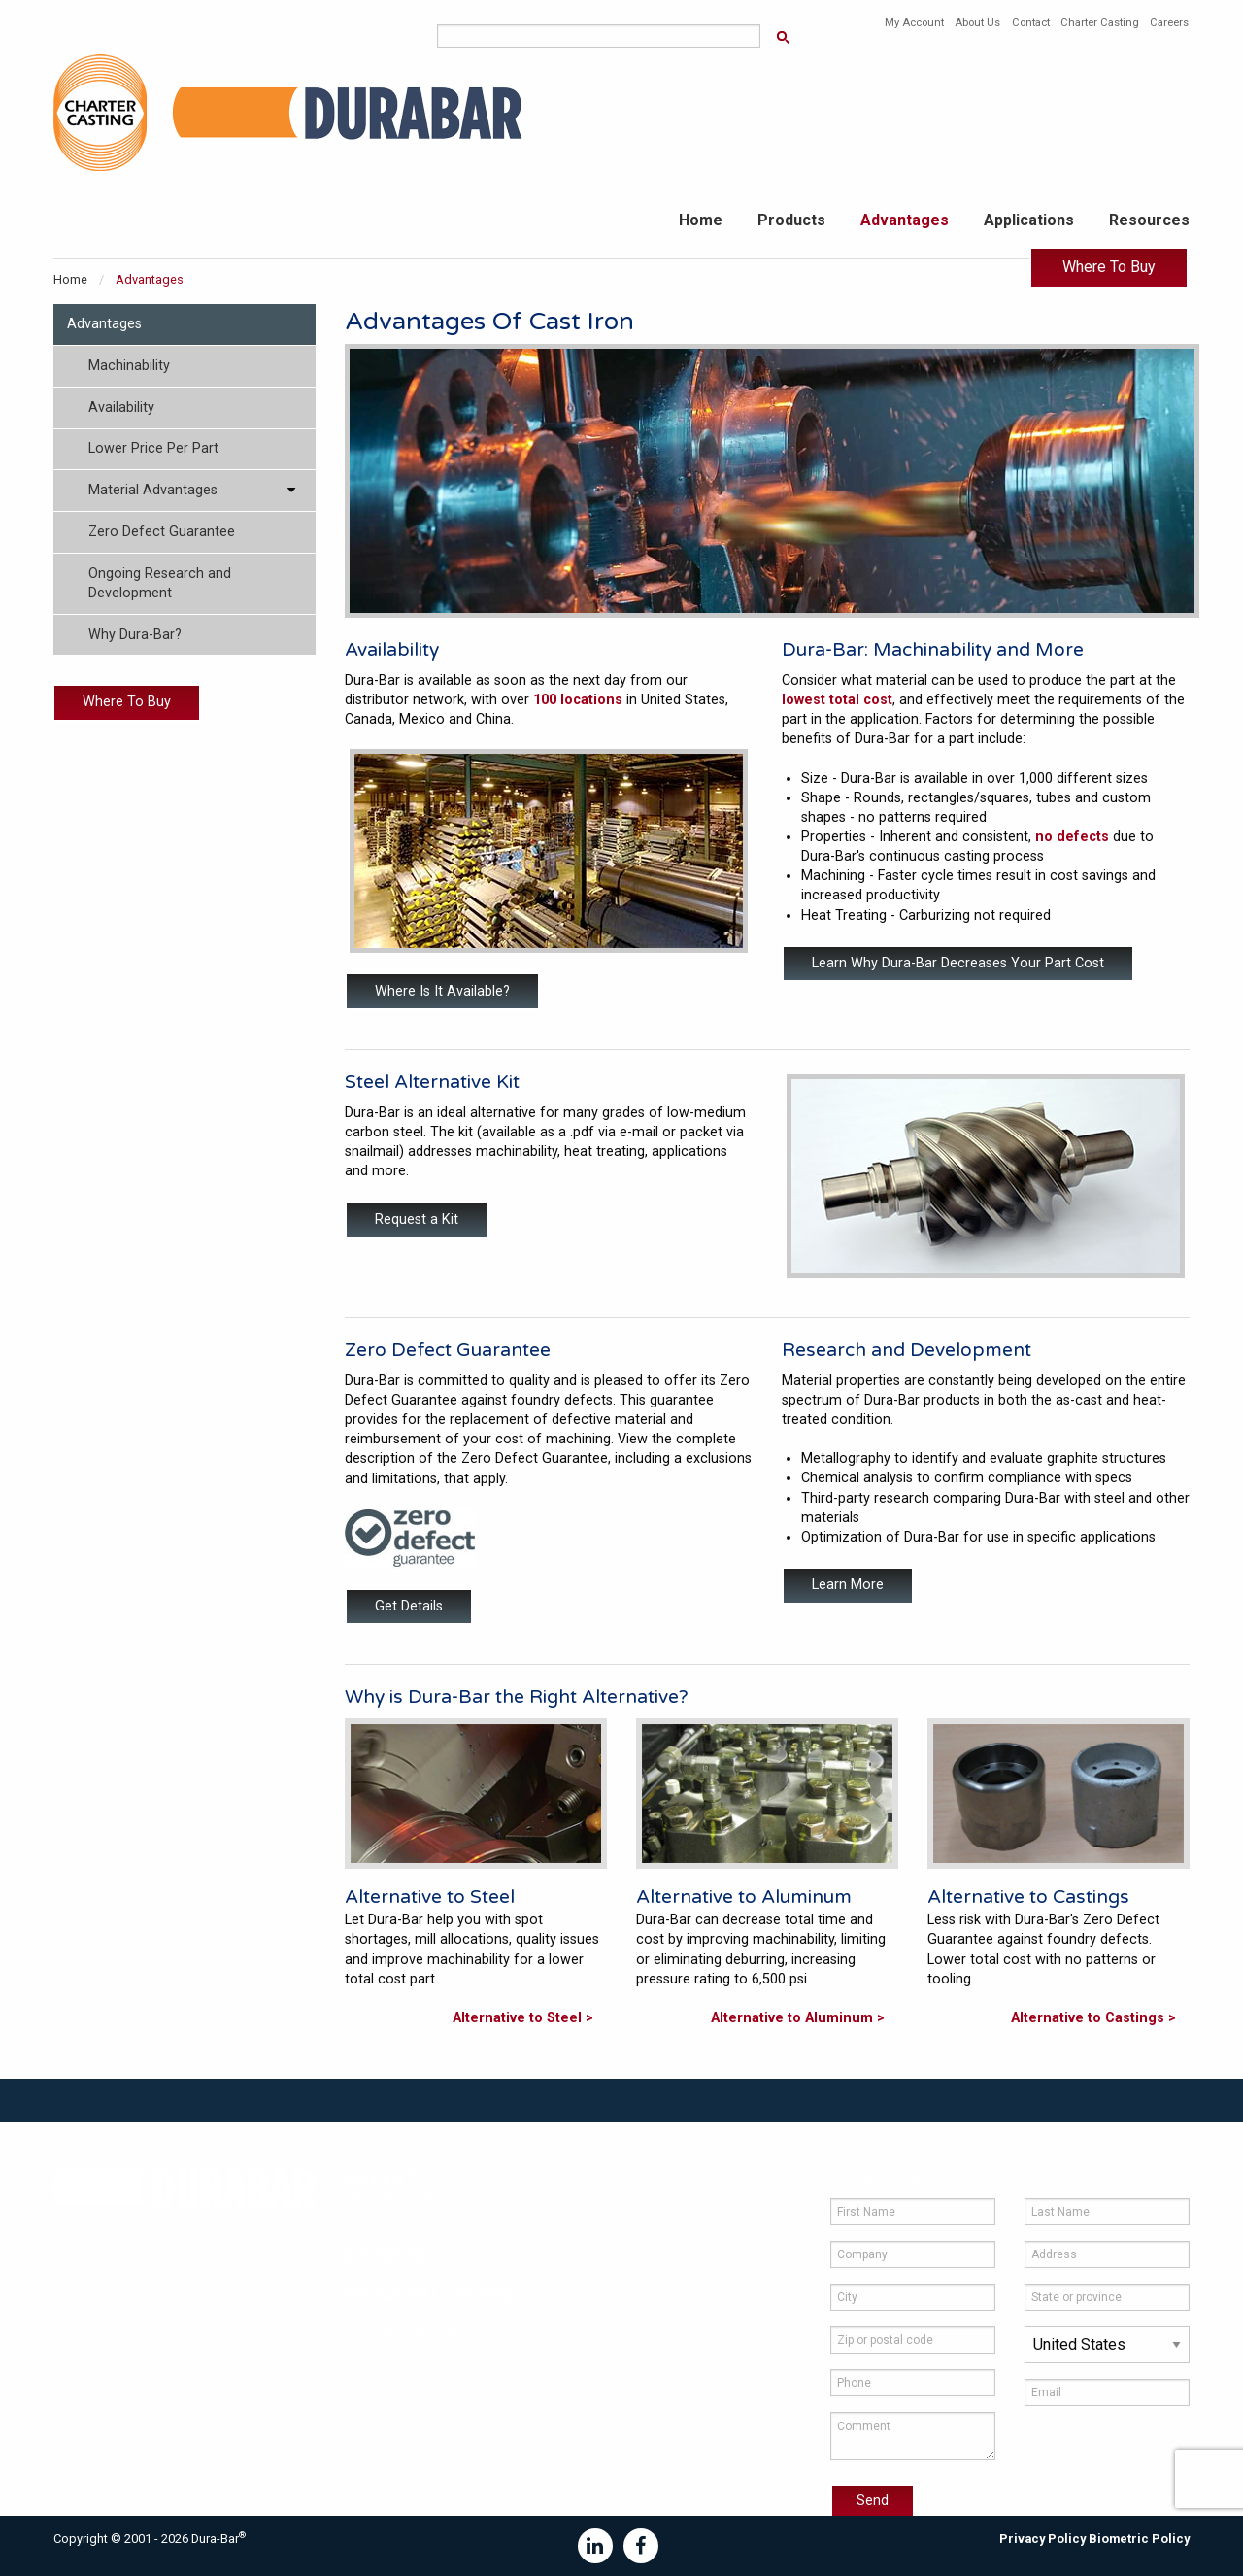  What do you see at coordinates (1028, 1896) in the screenshot?
I see `Alternative to Castings` at bounding box center [1028, 1896].